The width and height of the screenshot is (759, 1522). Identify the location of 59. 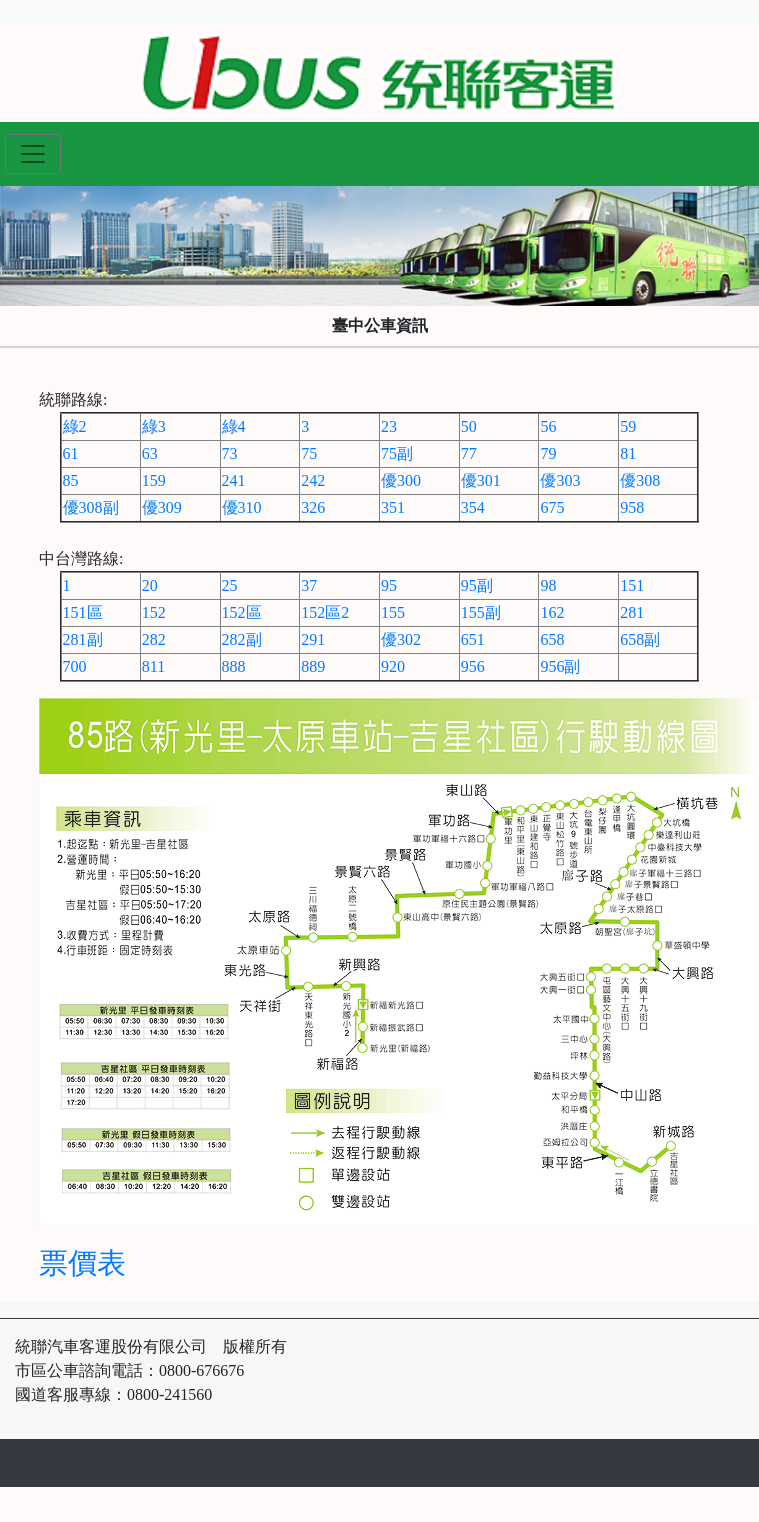
(628, 426).